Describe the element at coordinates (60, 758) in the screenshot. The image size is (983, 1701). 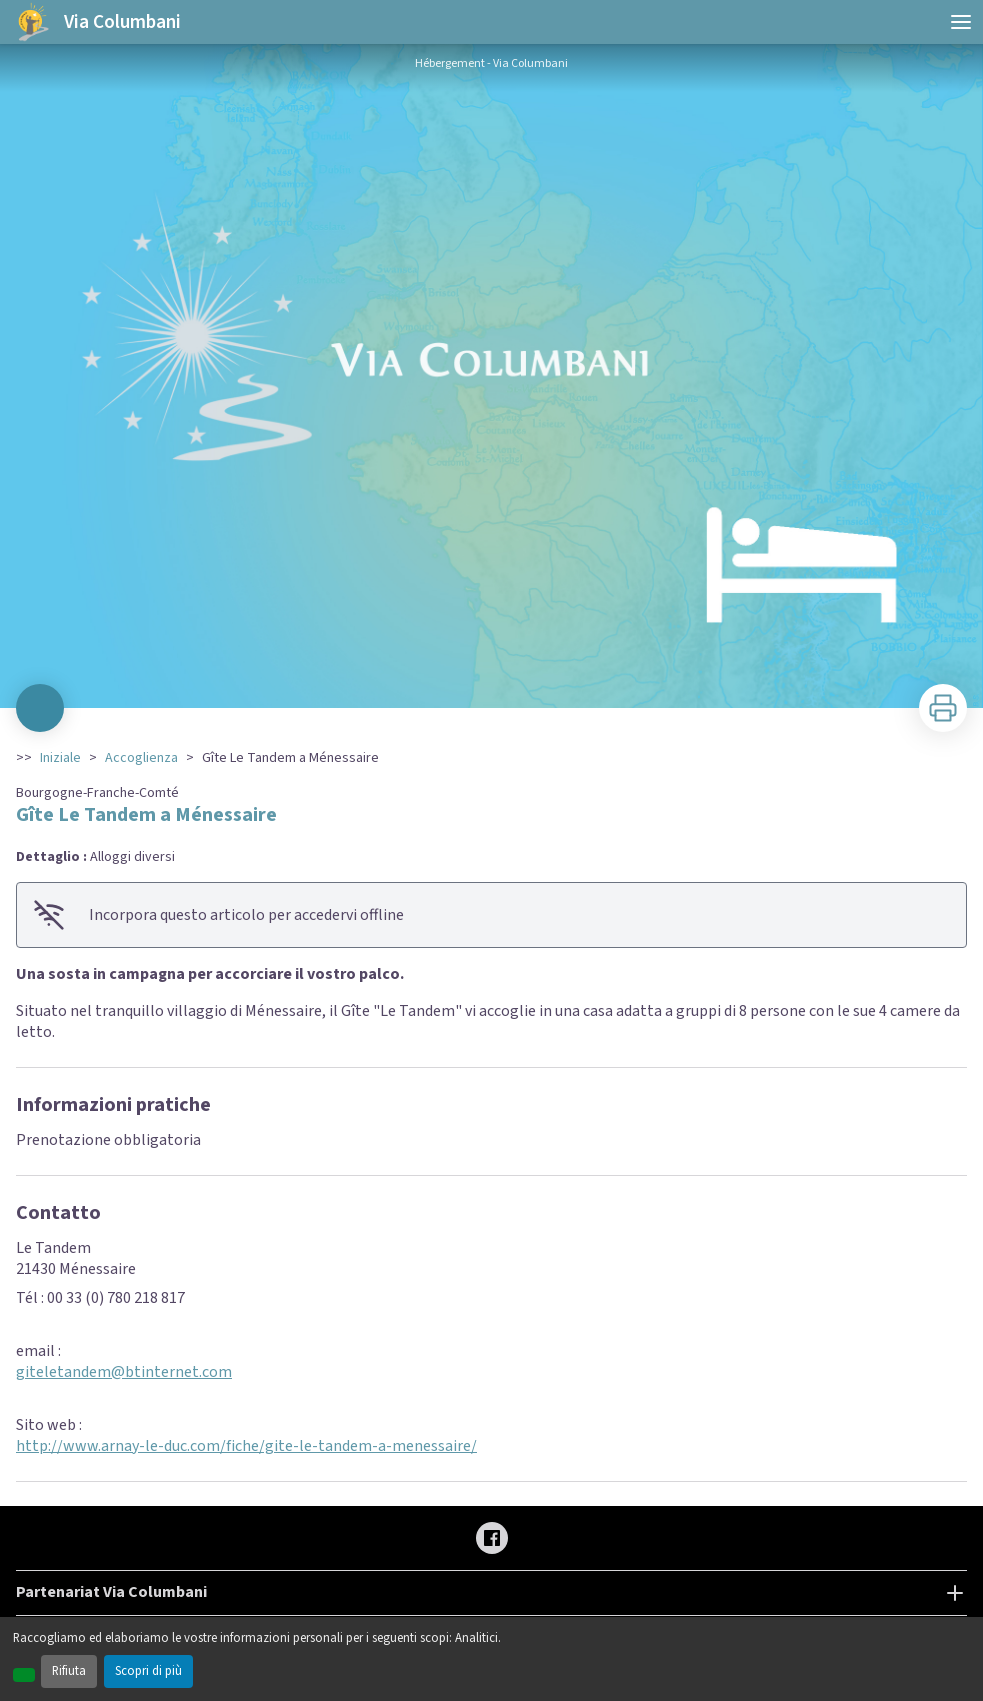
I see `Iniziale` at that location.